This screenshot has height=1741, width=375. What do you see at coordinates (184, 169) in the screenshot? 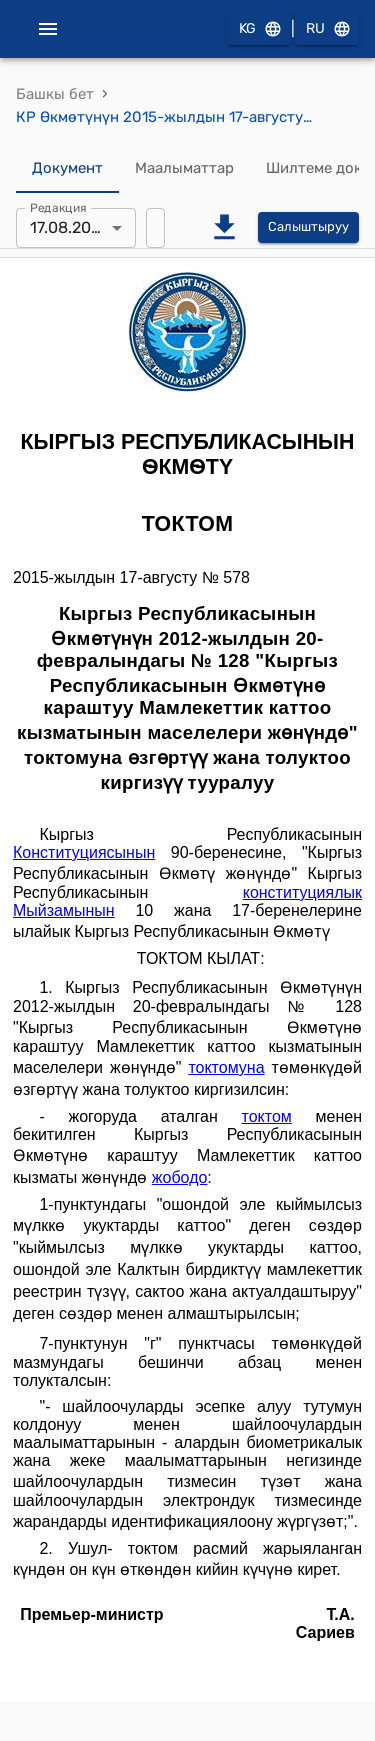
I see `Маалыматтар [tab]` at bounding box center [184, 169].